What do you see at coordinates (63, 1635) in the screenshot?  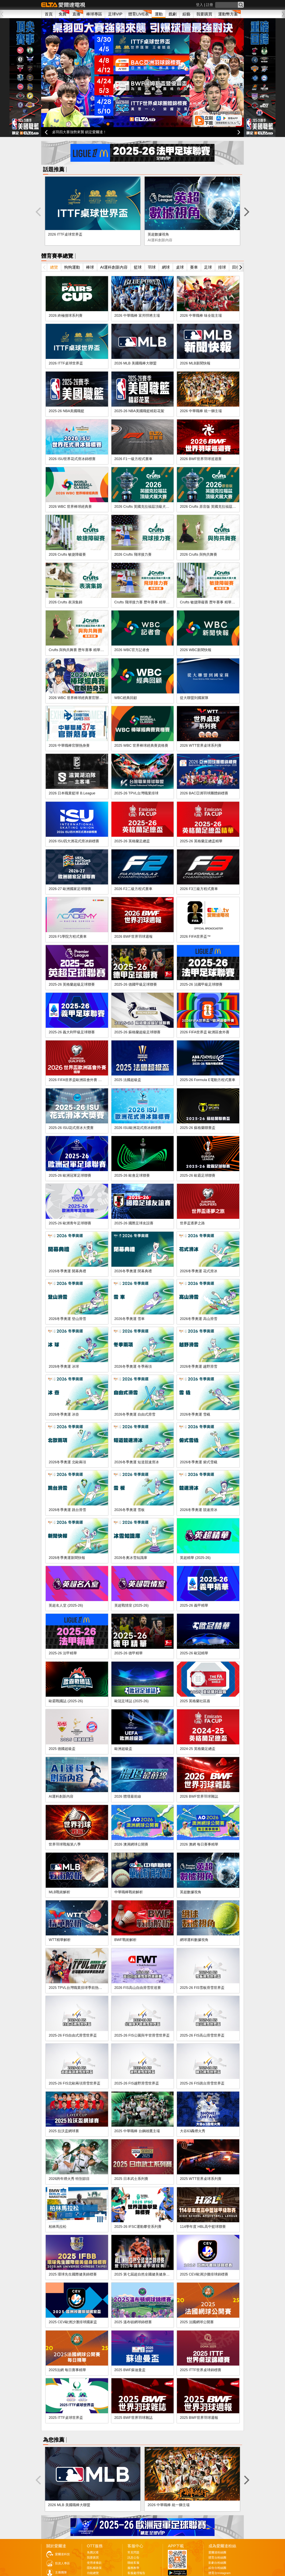 I see `2025-26 法甲精華` at bounding box center [63, 1635].